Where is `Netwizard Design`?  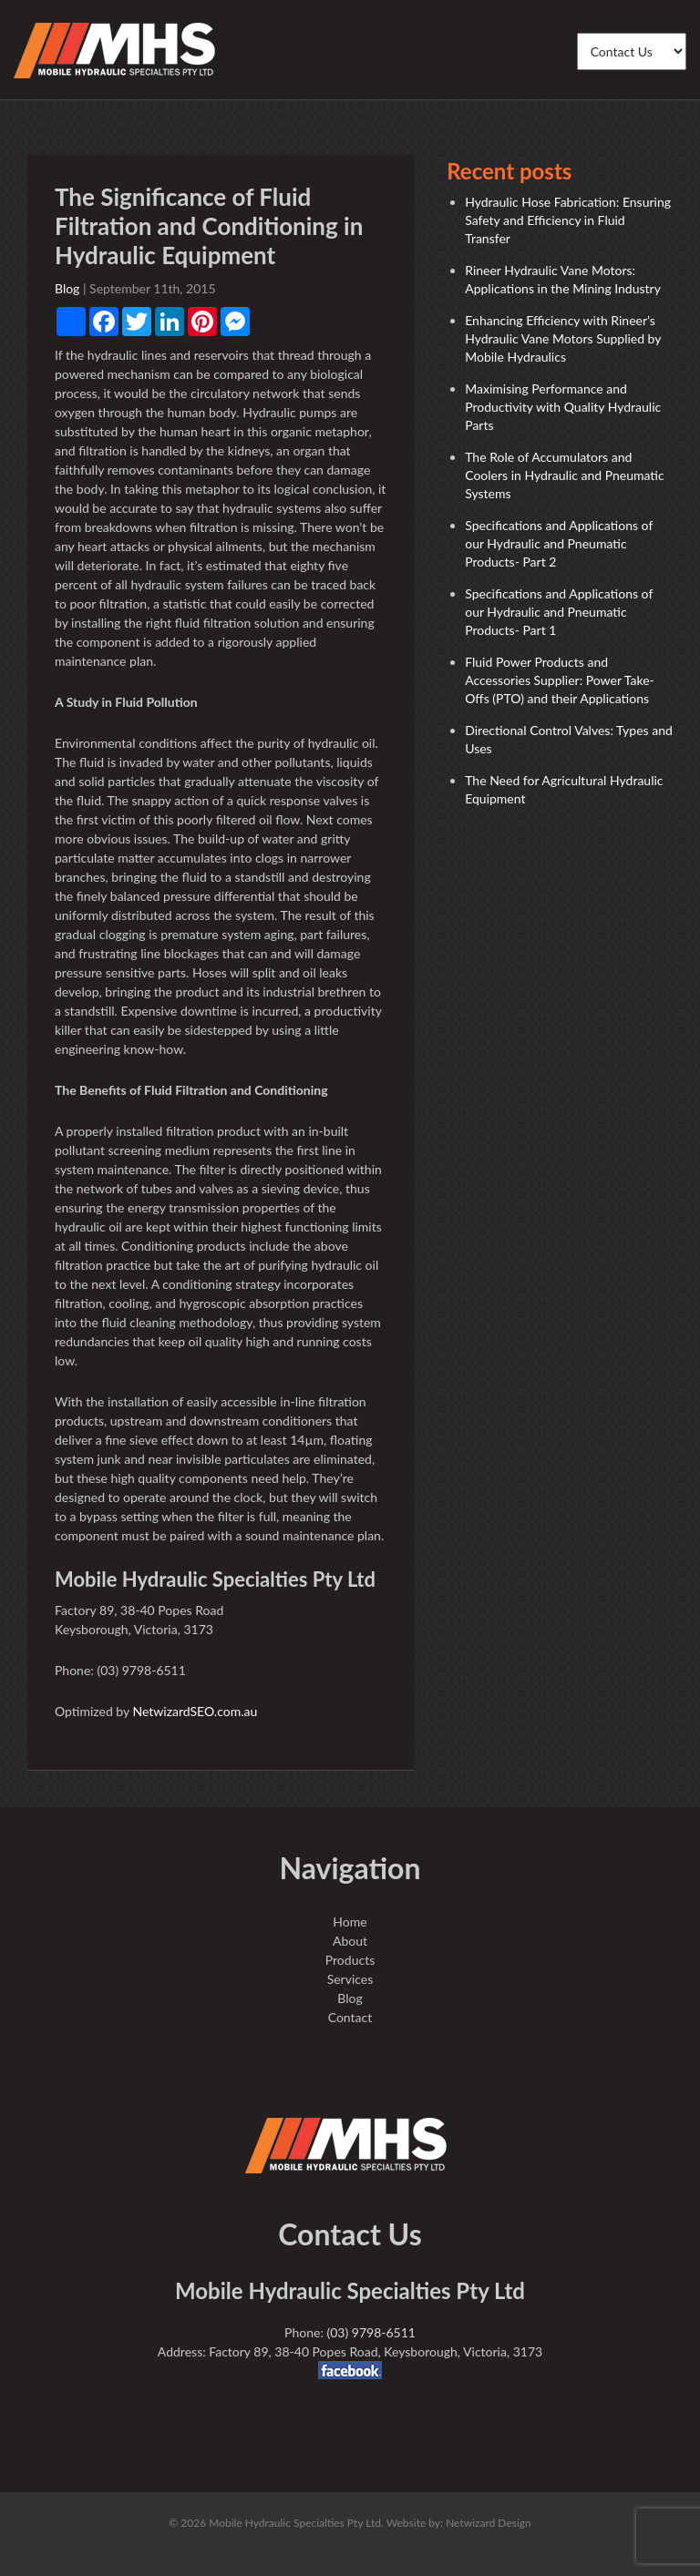 Netwizard Design is located at coordinates (488, 2523).